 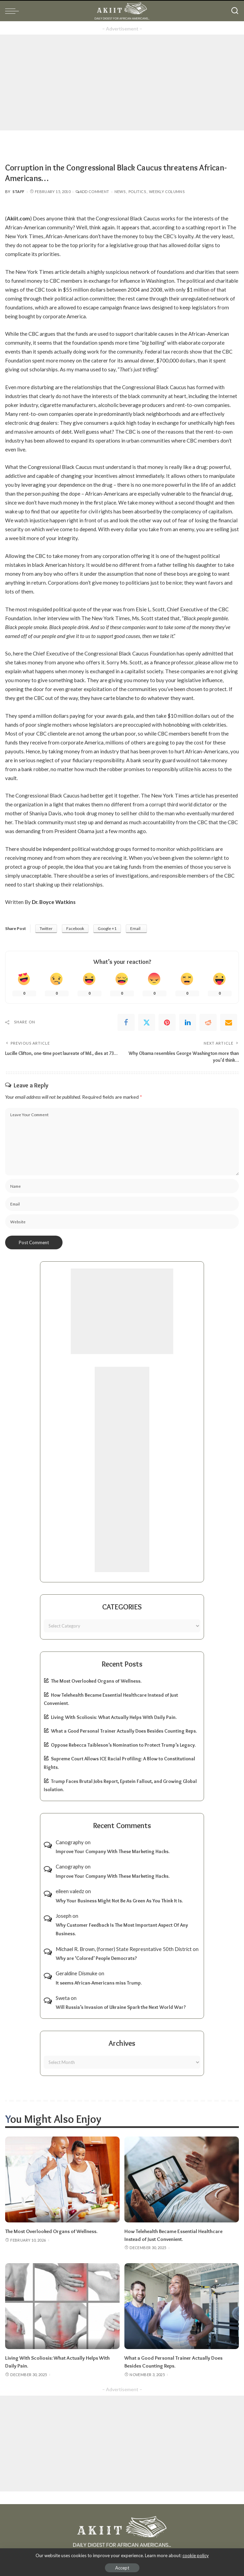 I want to click on [Email], so click(x=228, y=1022).